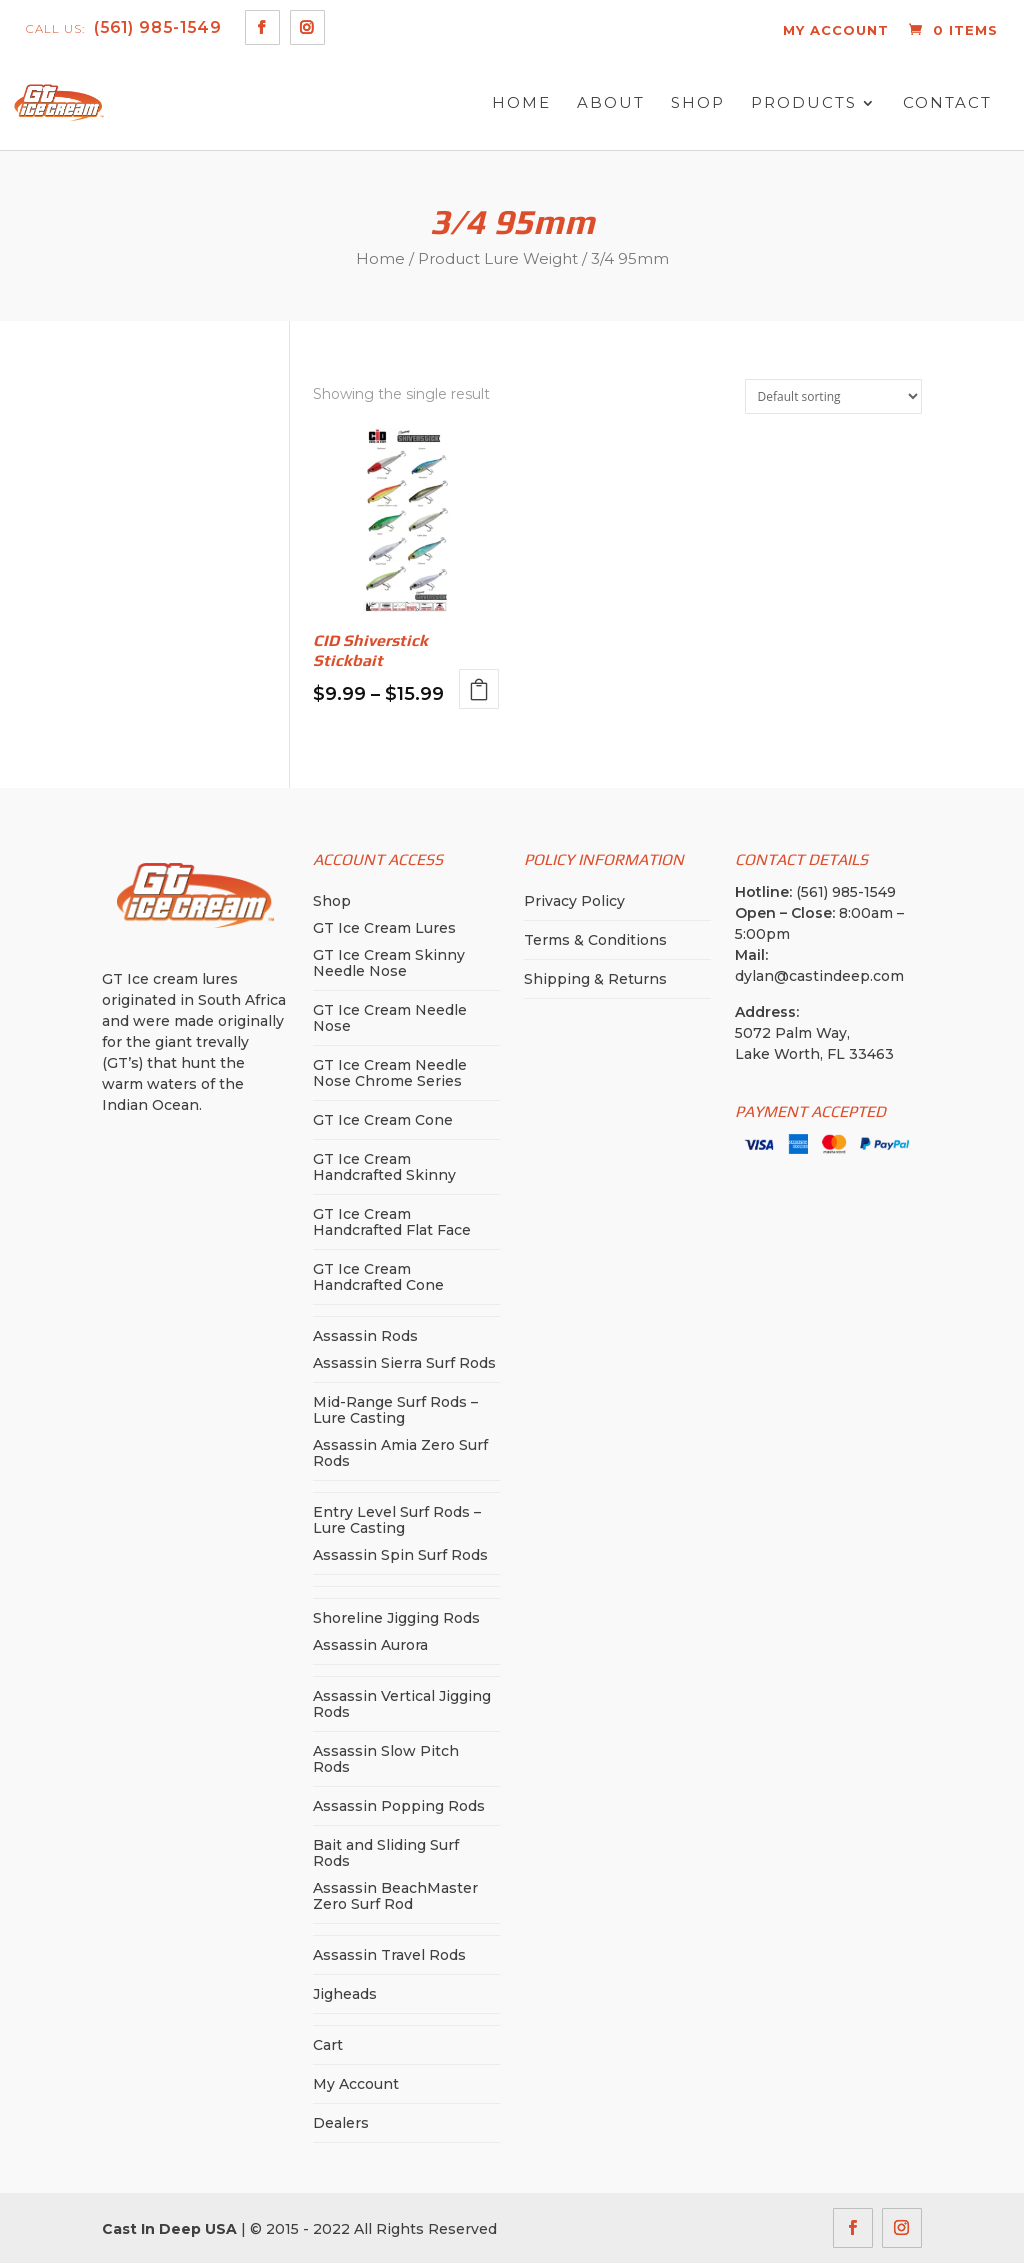  What do you see at coordinates (341, 2123) in the screenshot?
I see `Dealers` at bounding box center [341, 2123].